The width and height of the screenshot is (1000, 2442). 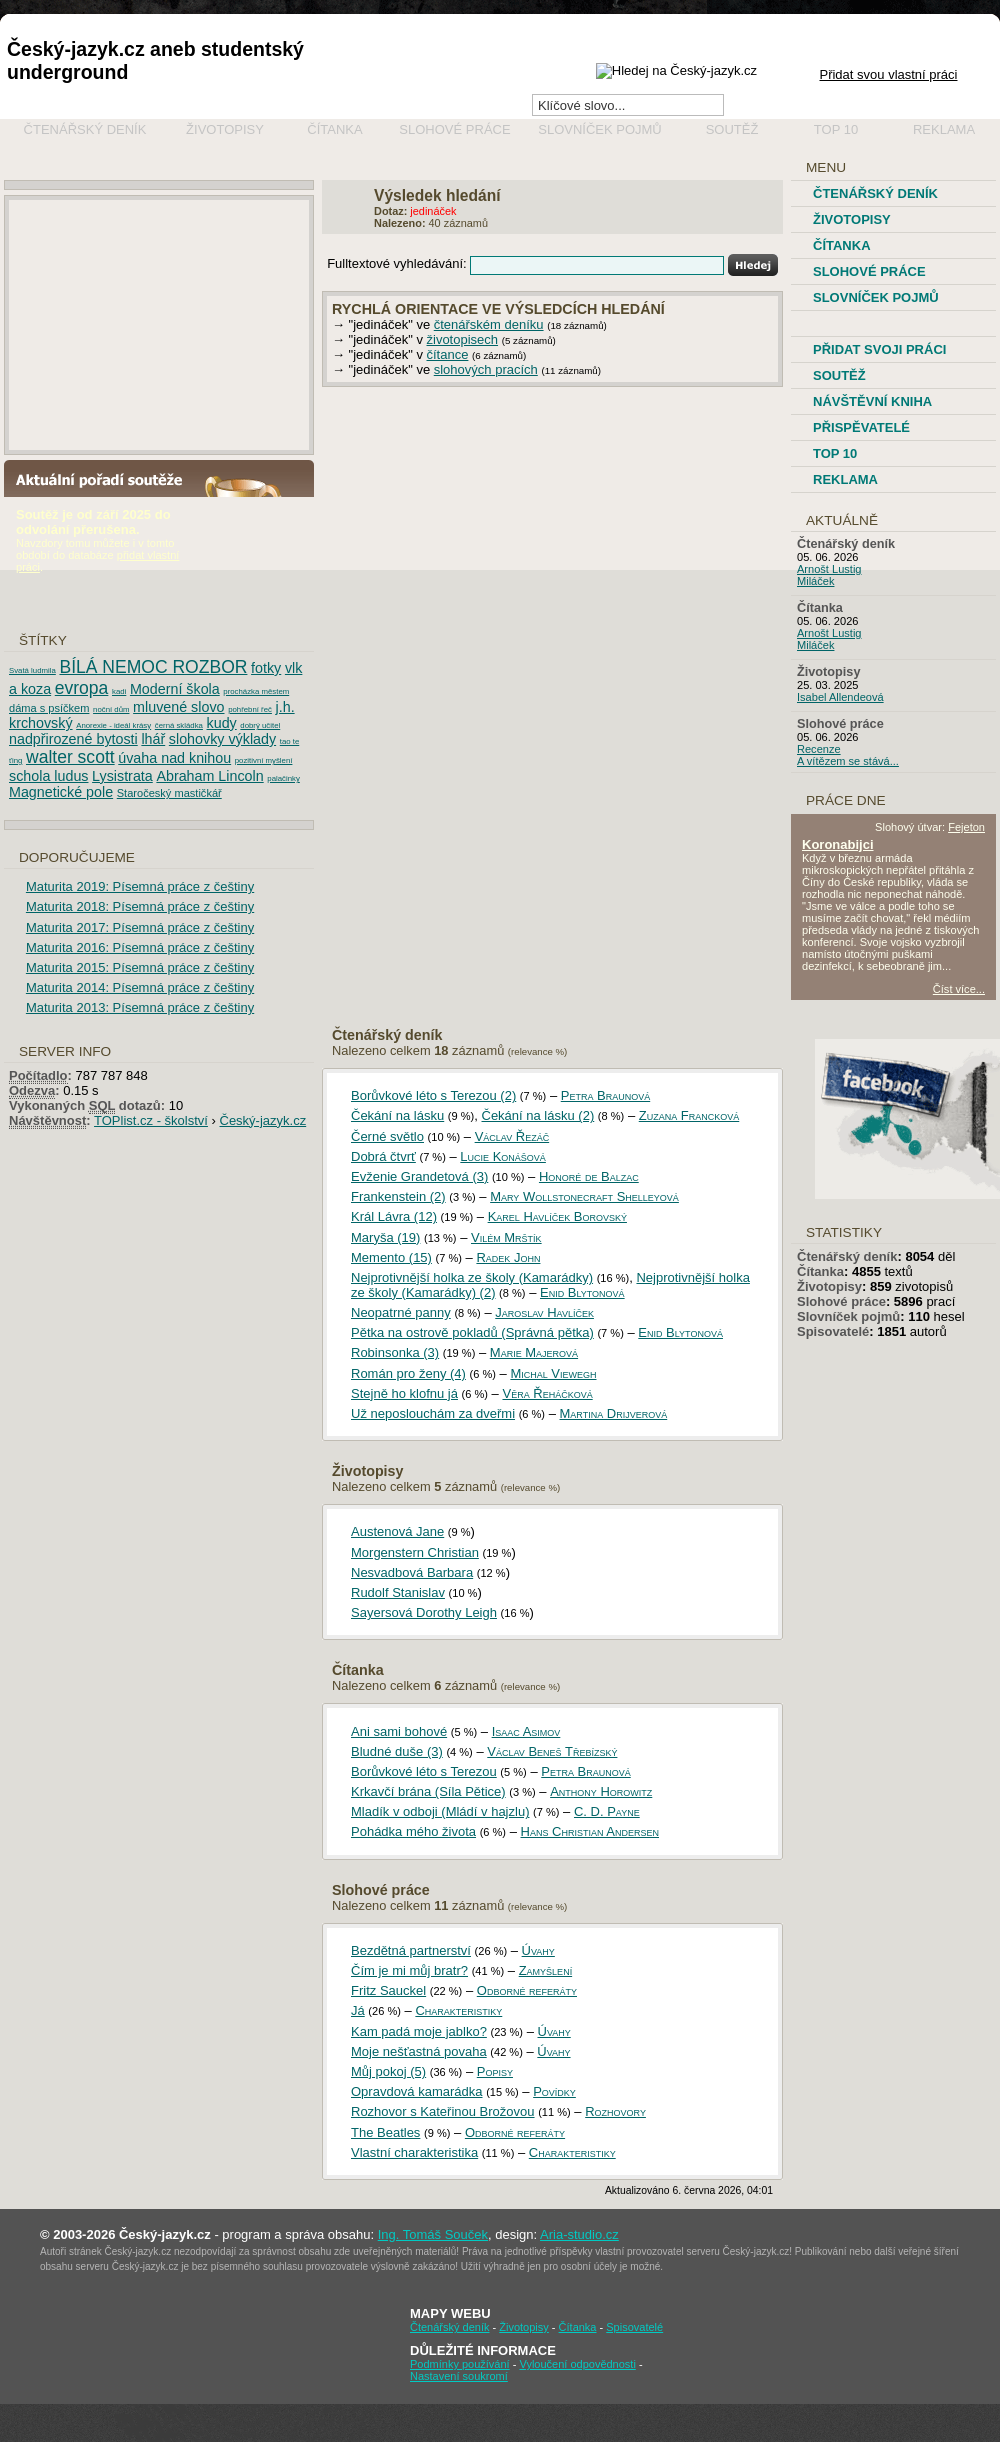 What do you see at coordinates (388, 2071) in the screenshot?
I see `Můj pokoj (5)` at bounding box center [388, 2071].